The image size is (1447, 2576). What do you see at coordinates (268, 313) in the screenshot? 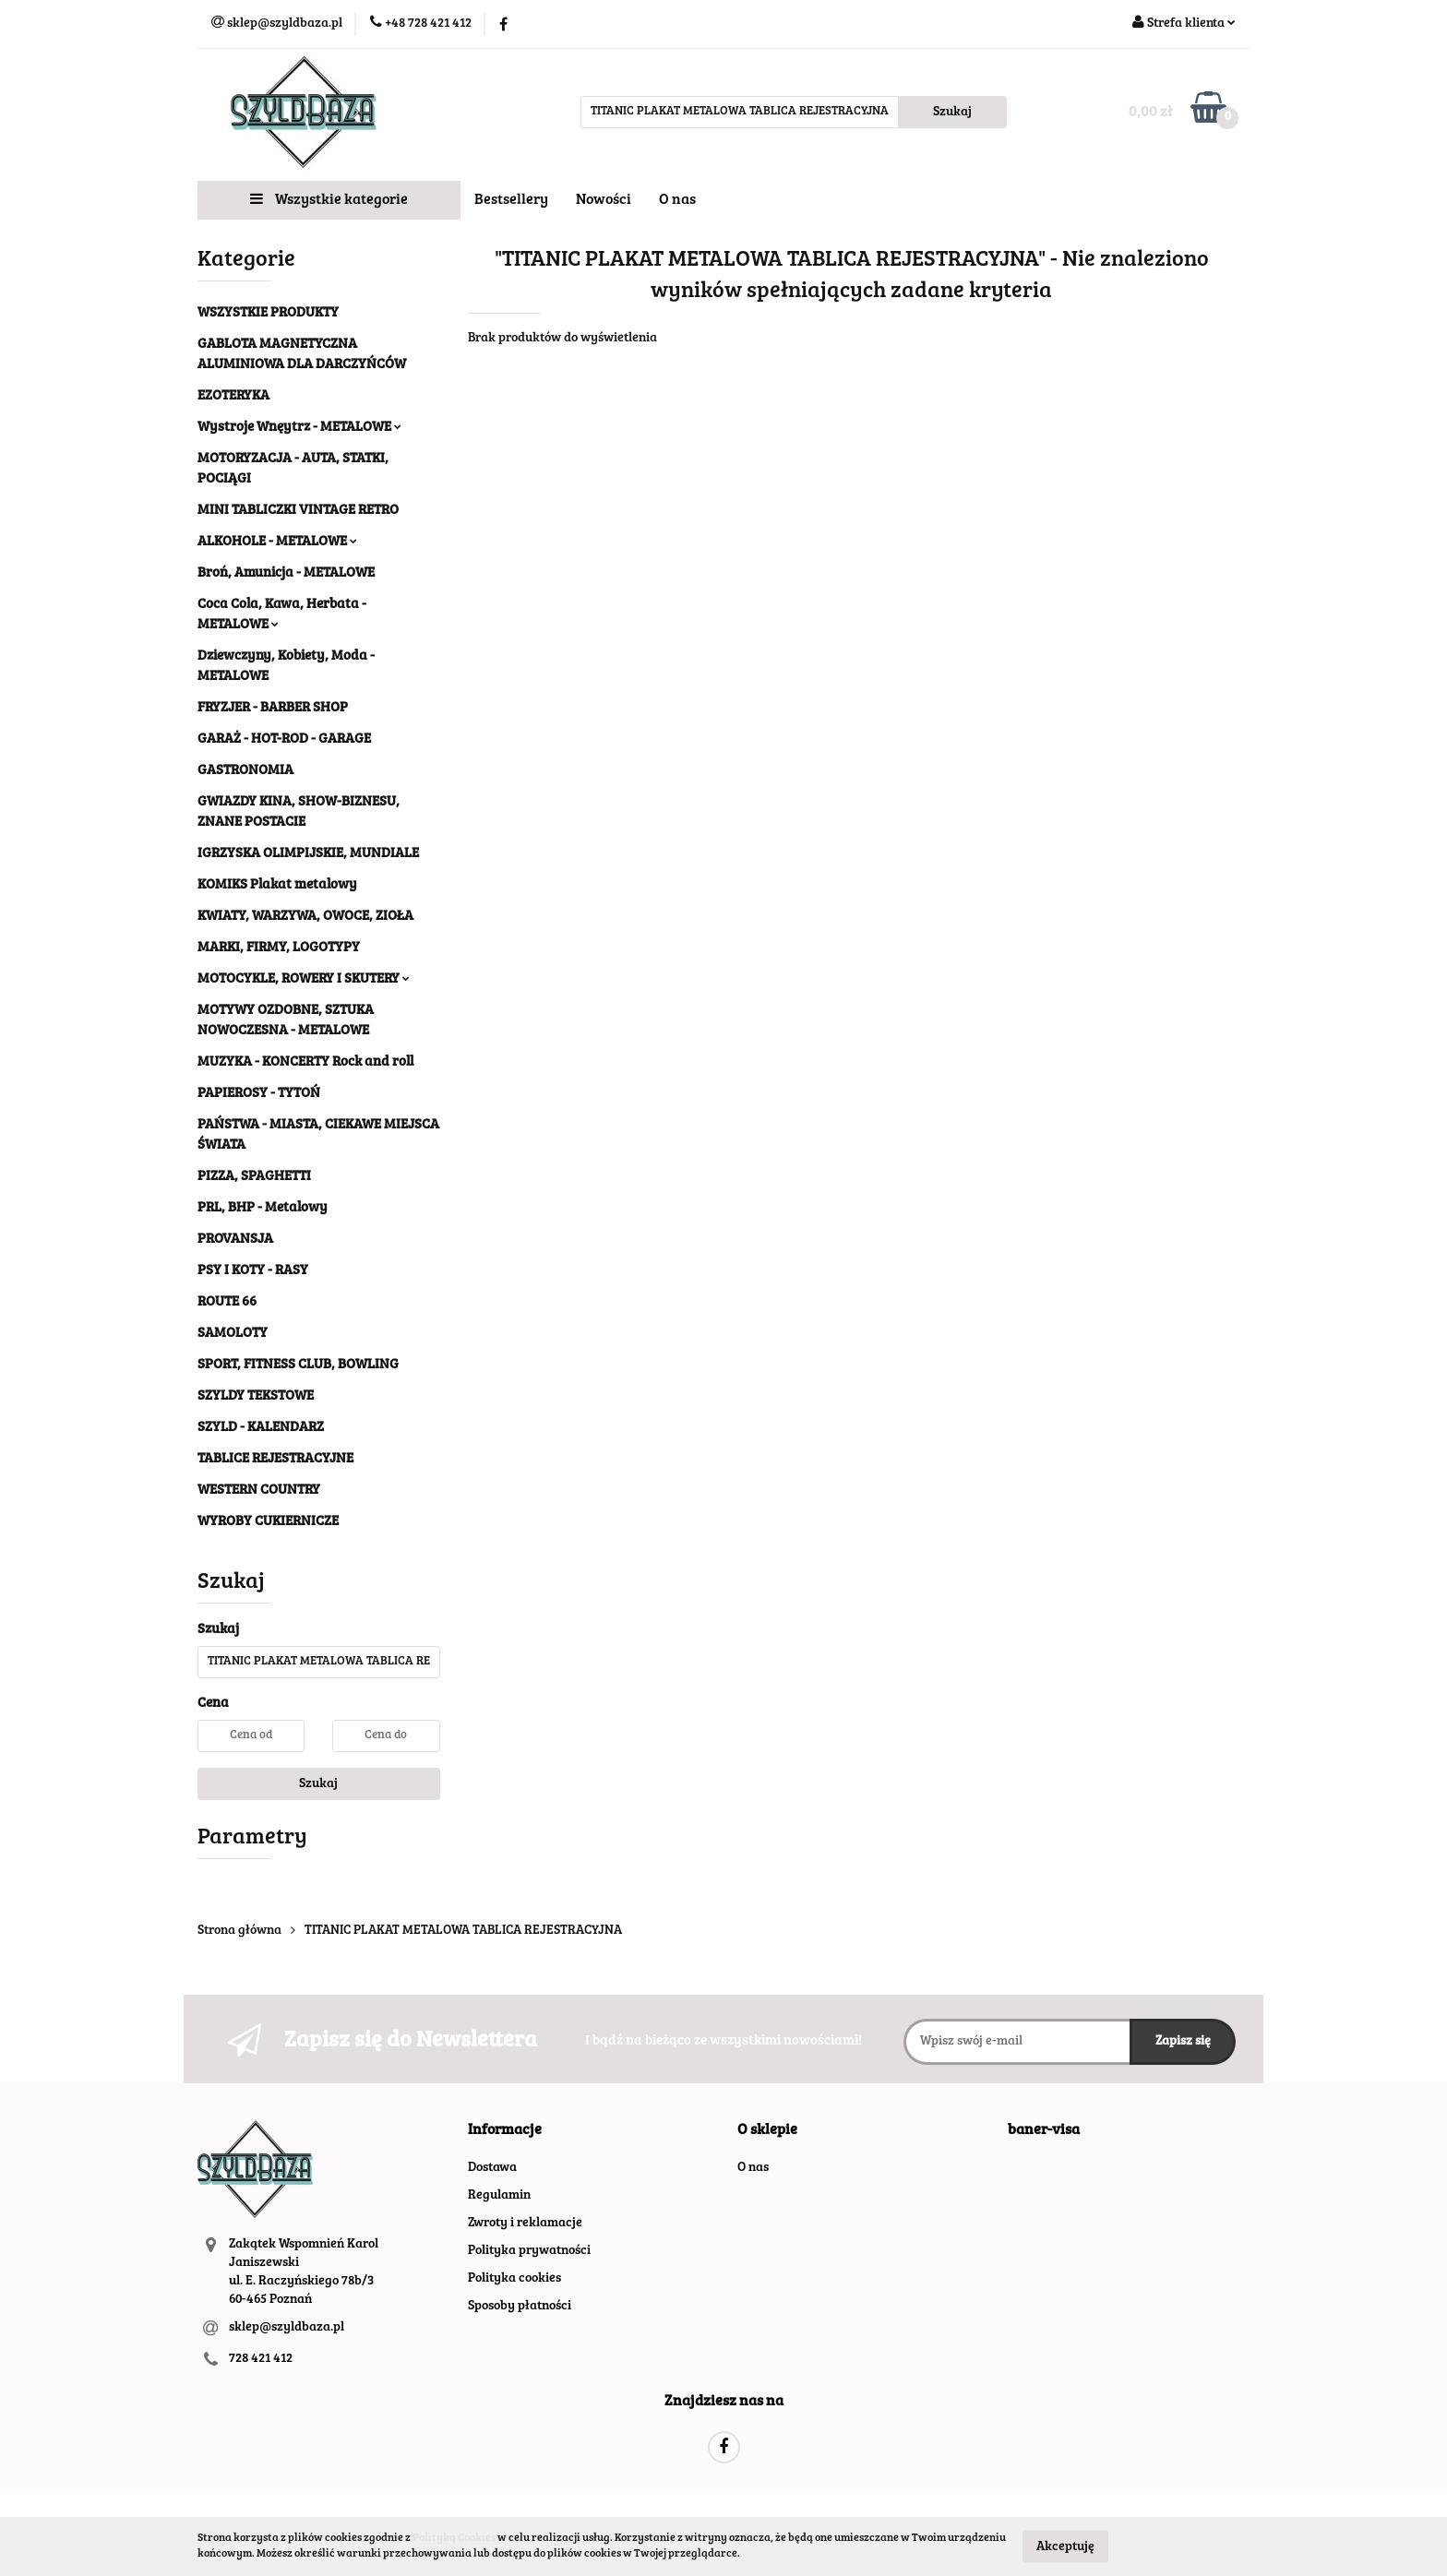
I see `WSZYSTKIE PRODUKTY` at bounding box center [268, 313].